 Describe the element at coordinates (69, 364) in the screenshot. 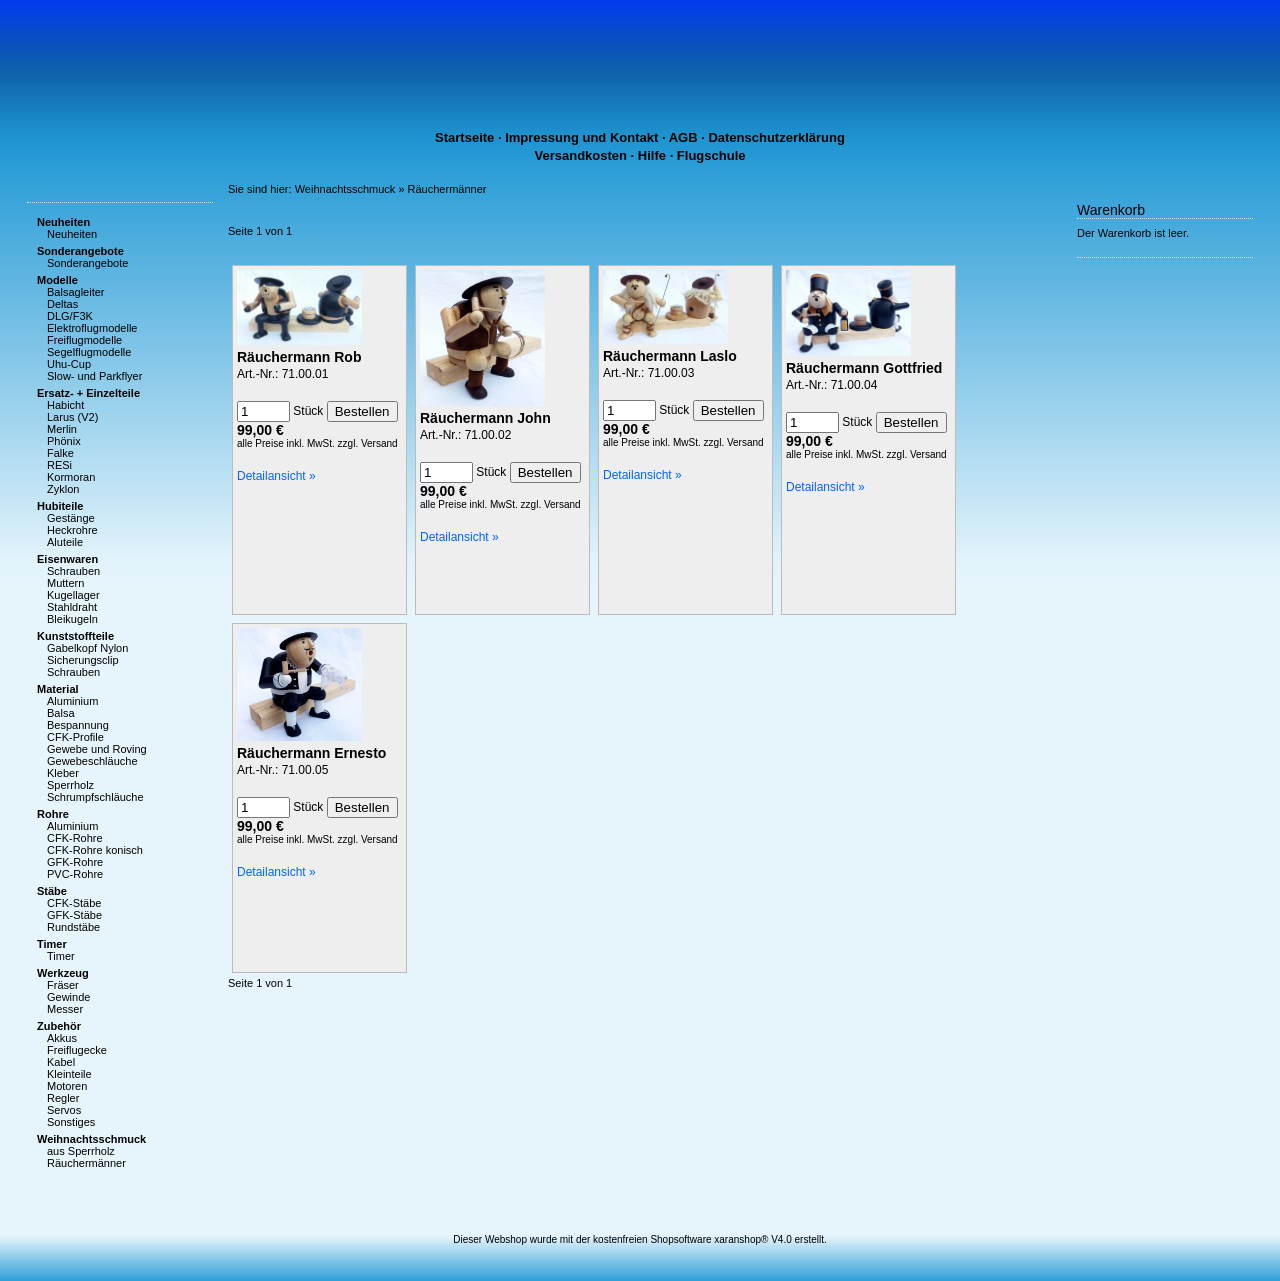

I see `Uhu-Cup` at that location.